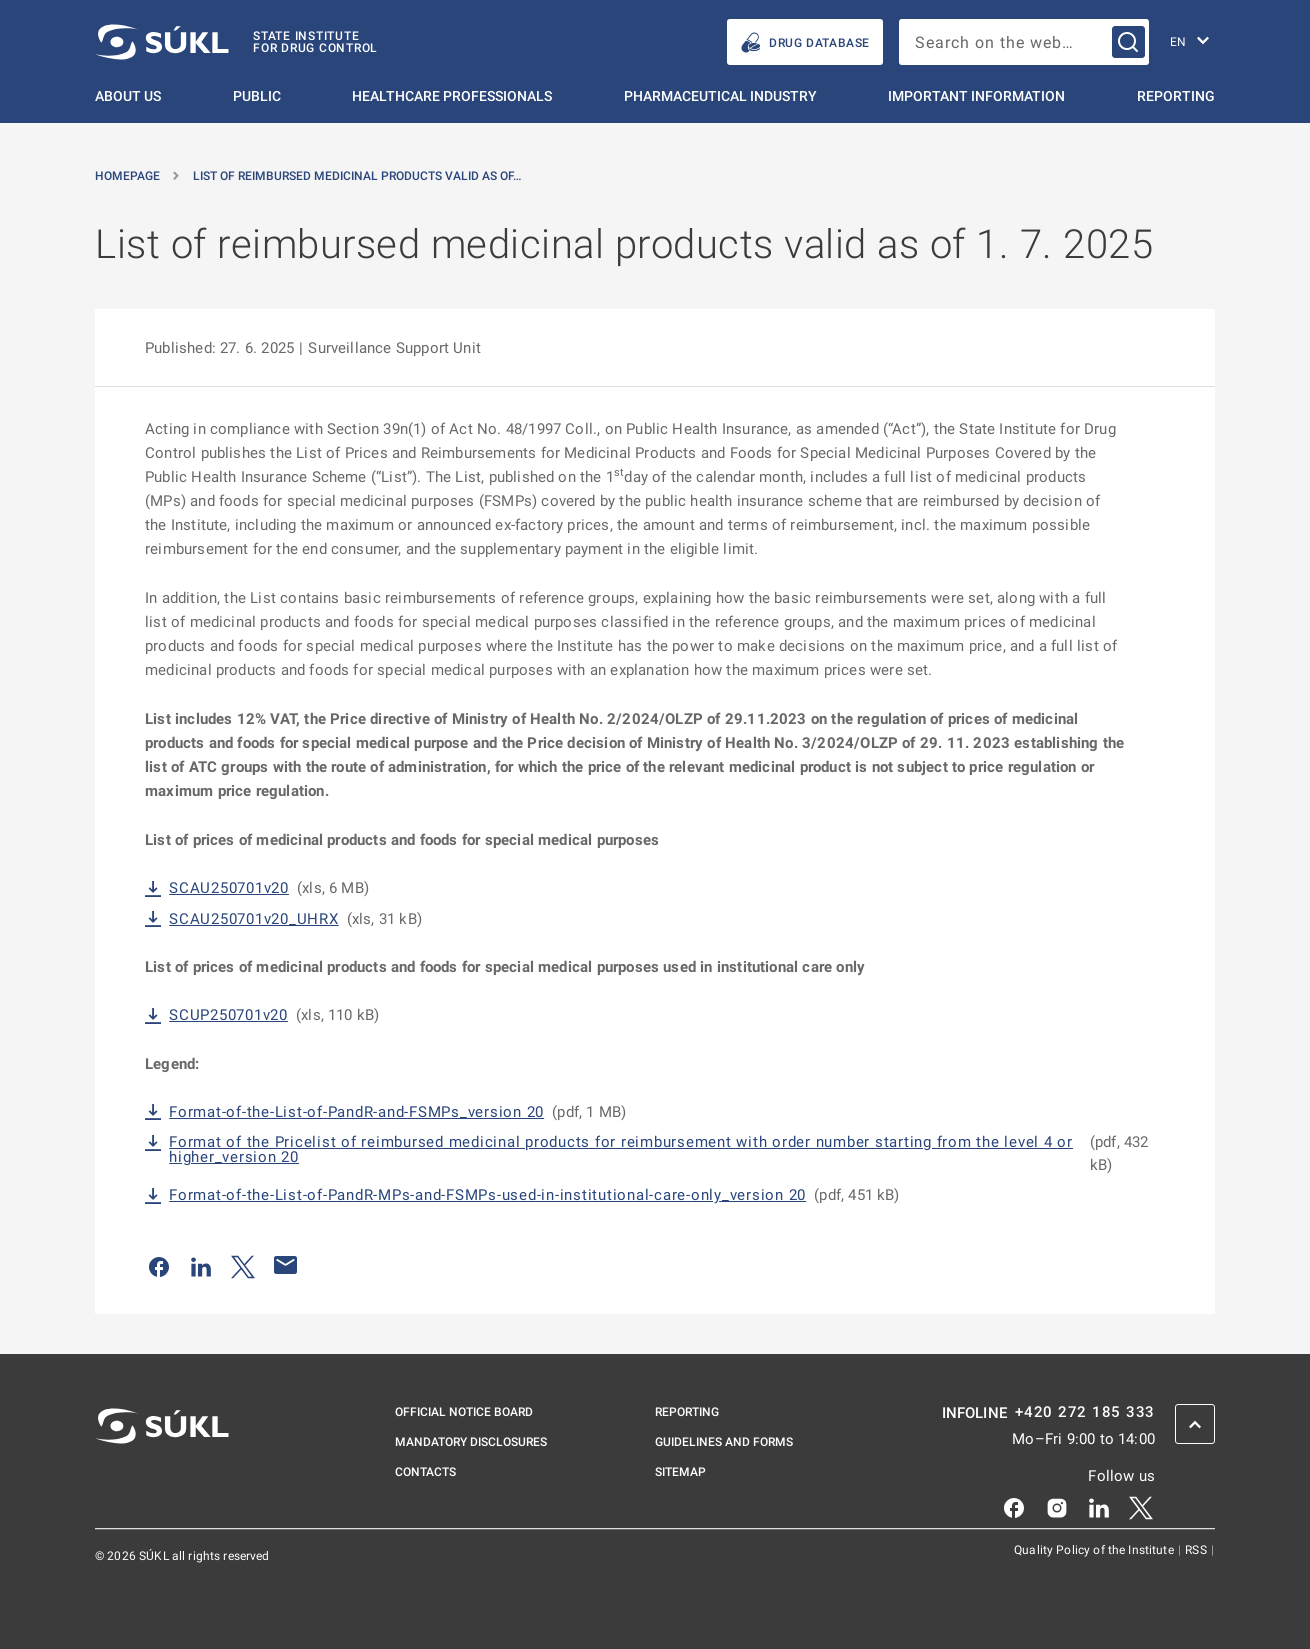 This screenshot has height=1649, width=1310. Describe the element at coordinates (425, 1472) in the screenshot. I see `Contacts` at that location.